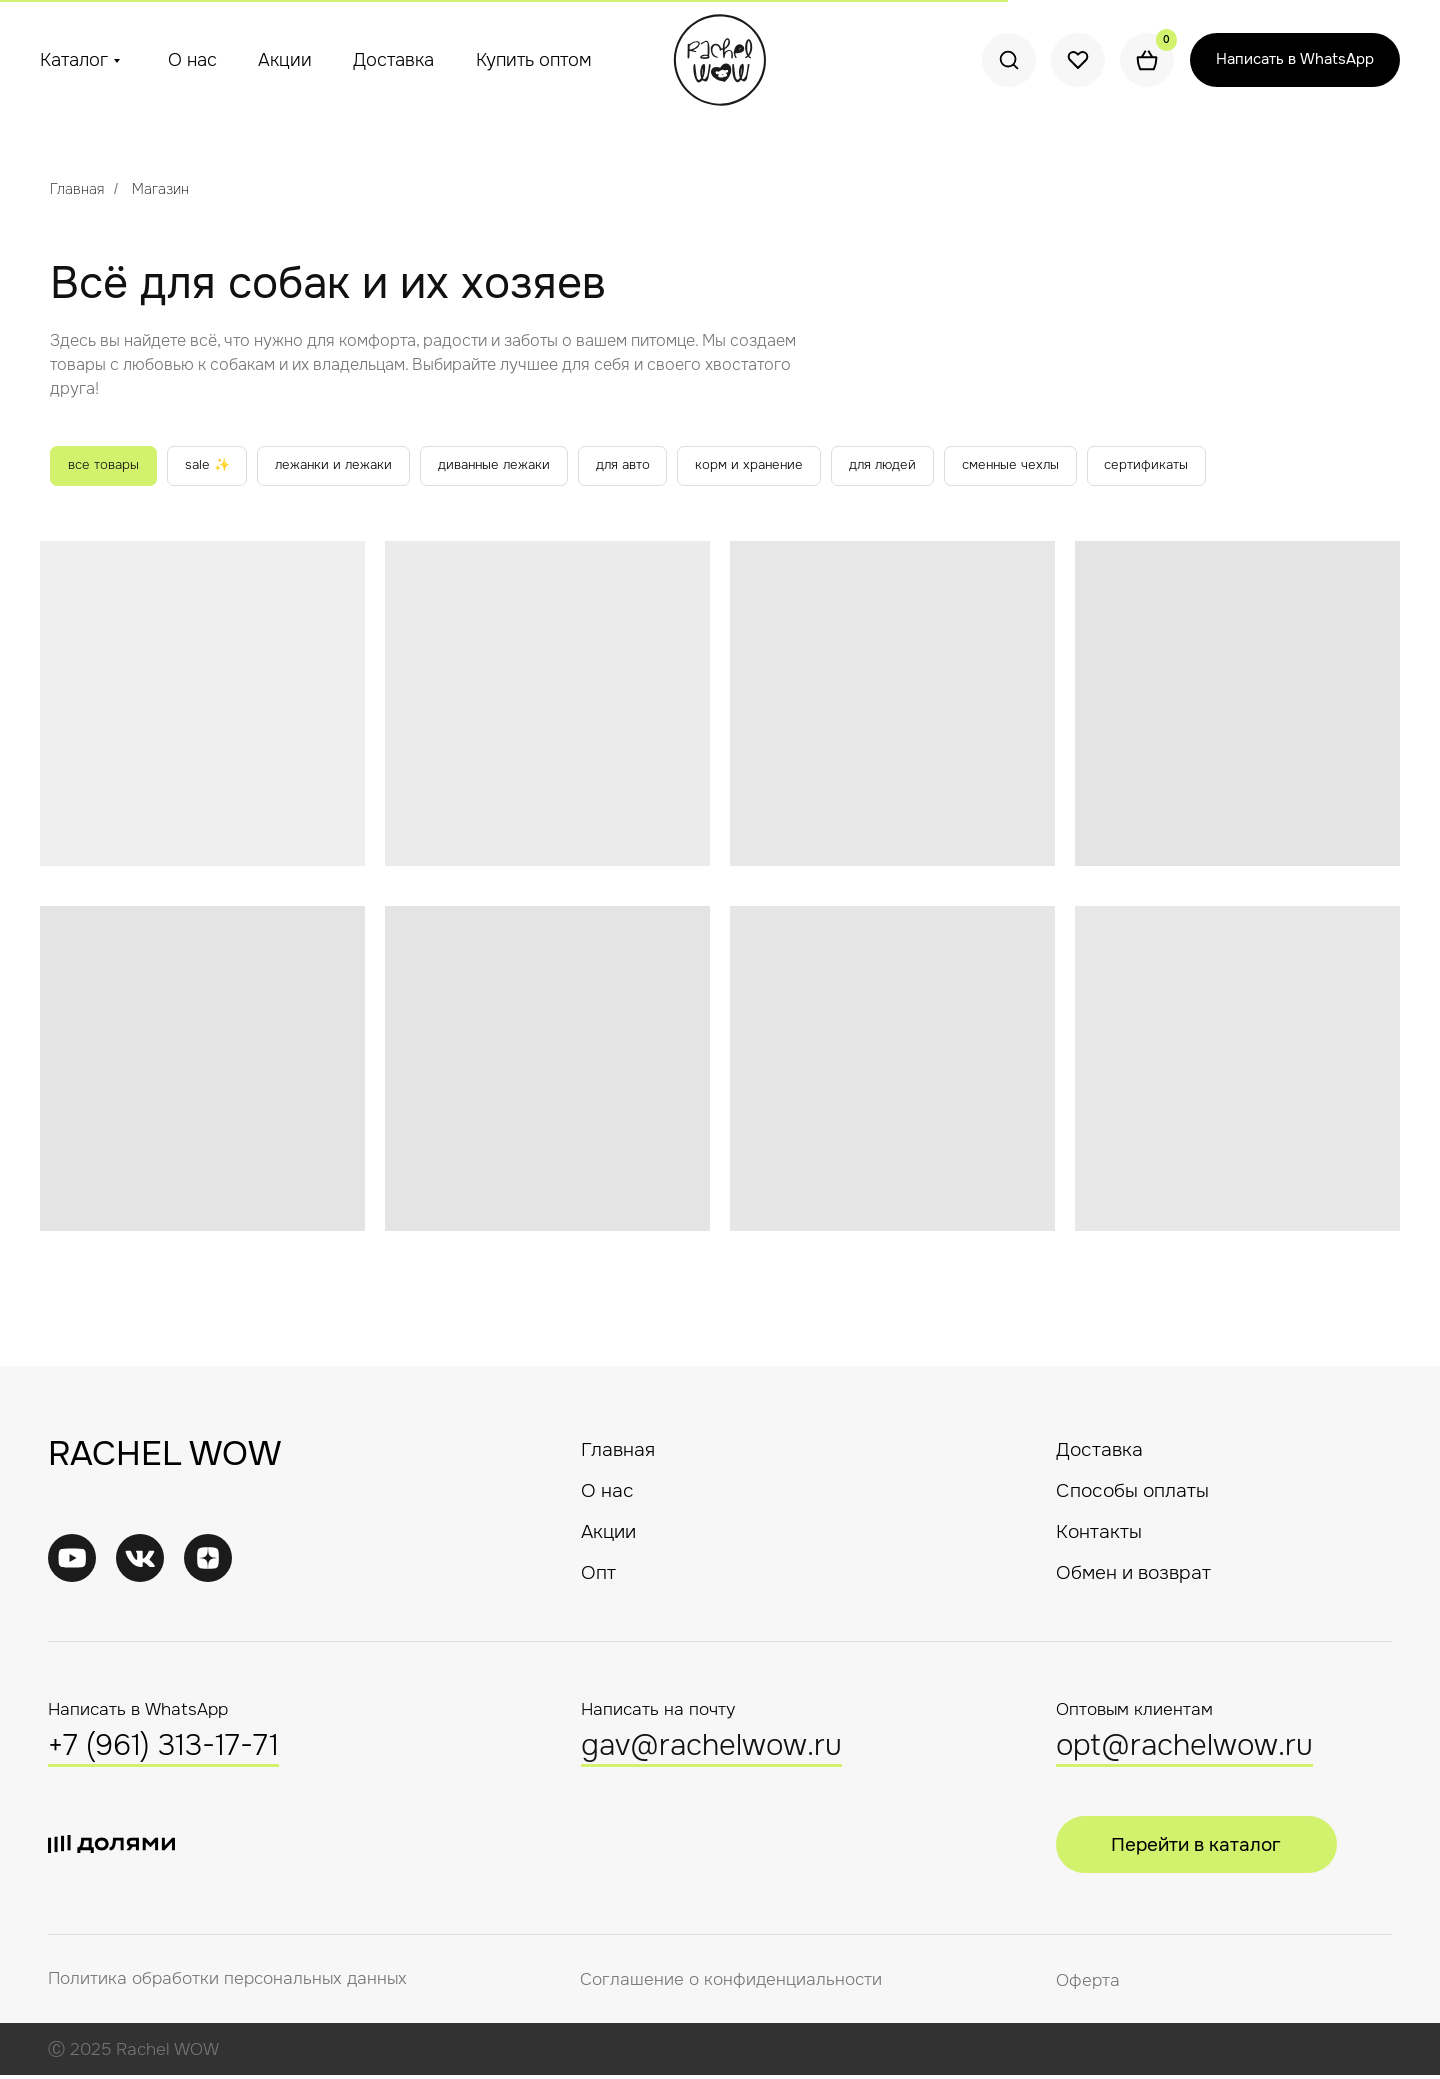 This screenshot has width=1440, height=2079. Describe the element at coordinates (192, 60) in the screenshot. I see `О нас` at that location.